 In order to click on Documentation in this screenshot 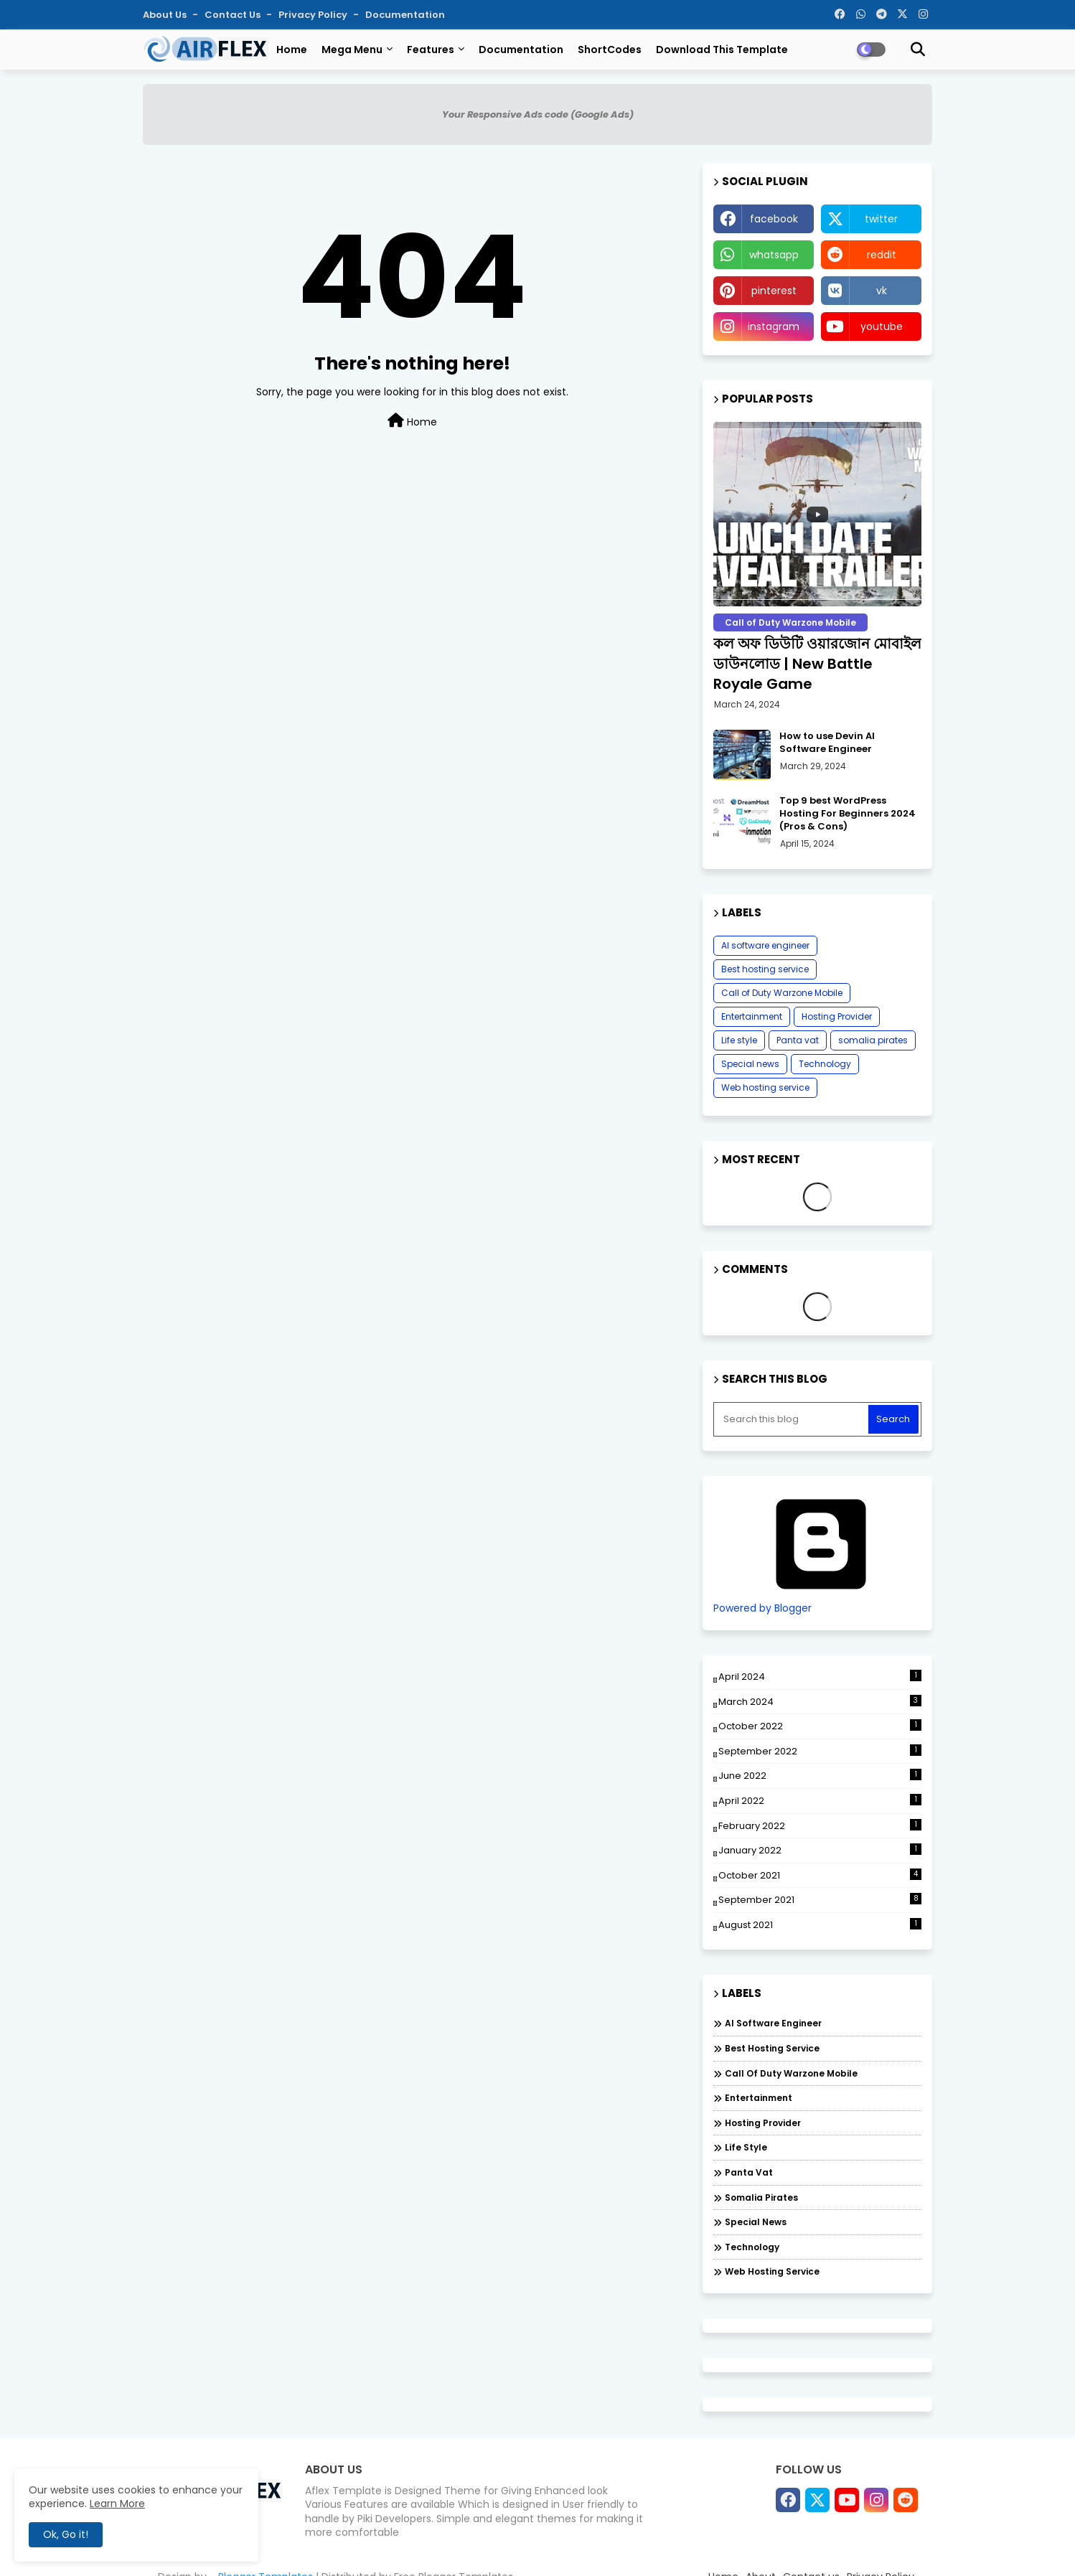, I will do `click(405, 15)`.